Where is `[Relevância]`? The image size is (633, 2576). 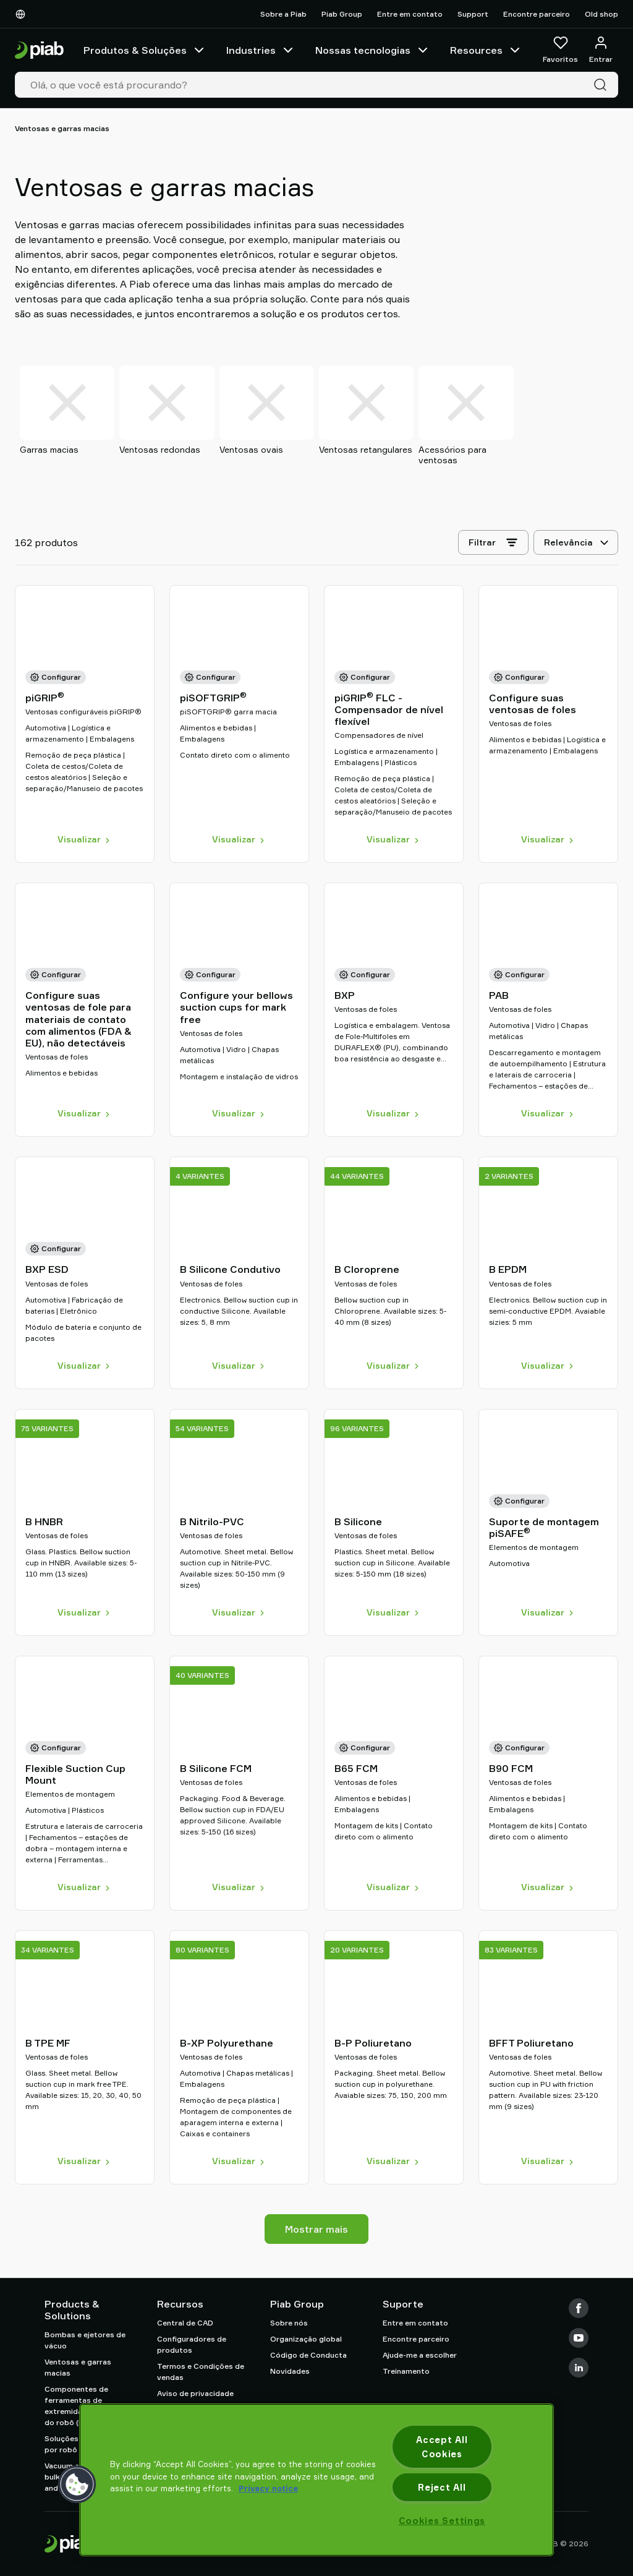 [Relevância] is located at coordinates (575, 546).